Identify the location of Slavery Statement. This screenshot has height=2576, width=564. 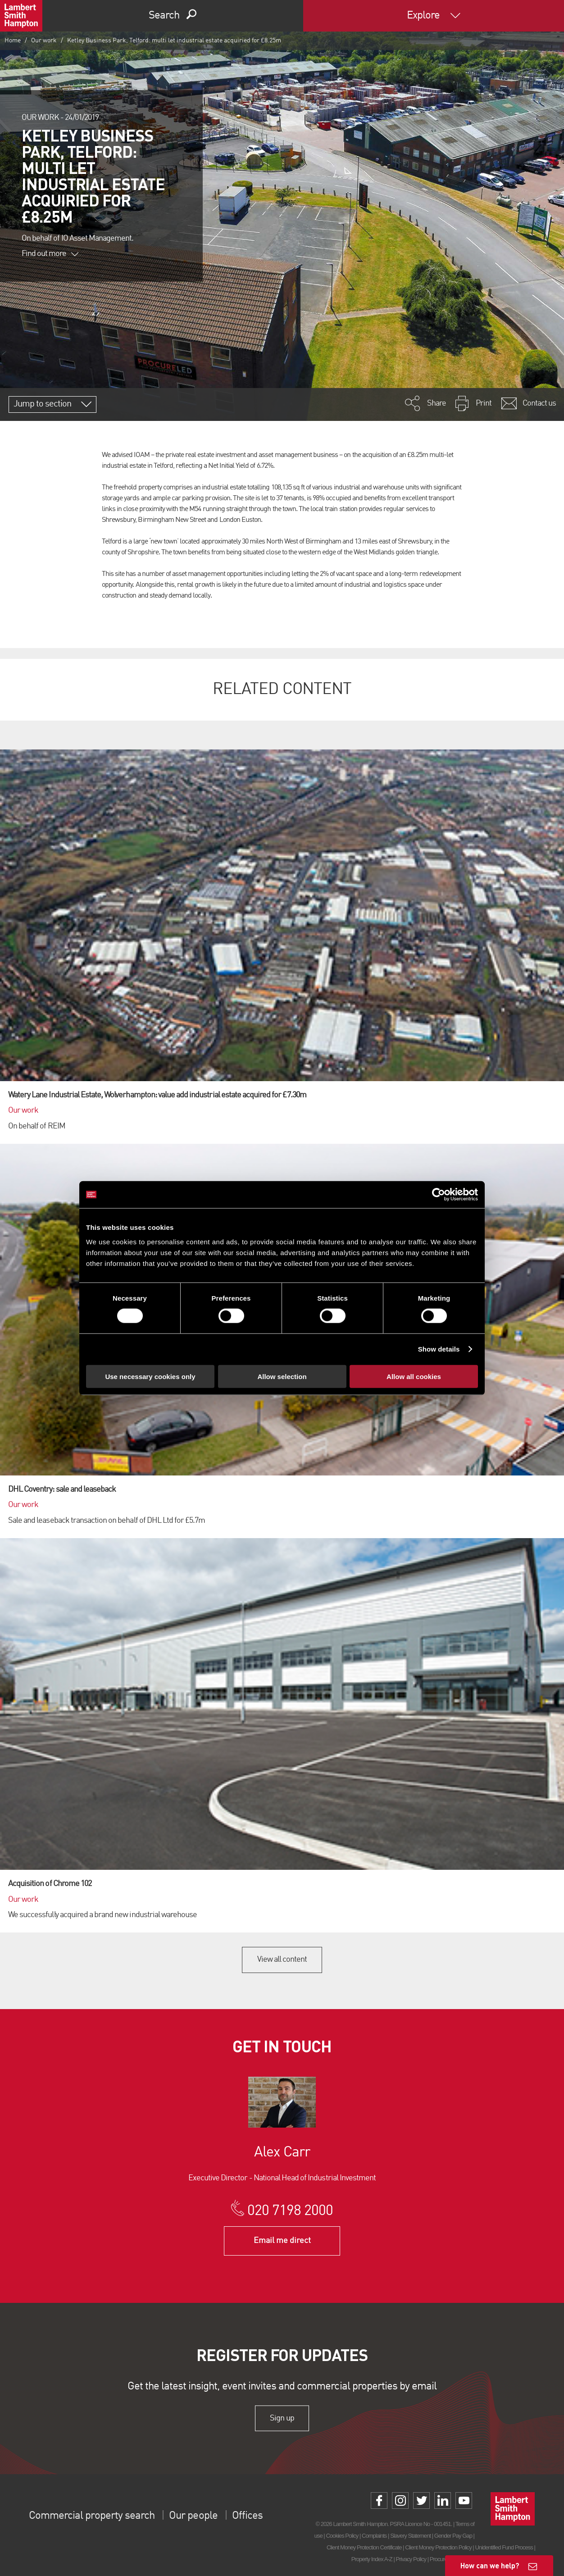
(410, 2535).